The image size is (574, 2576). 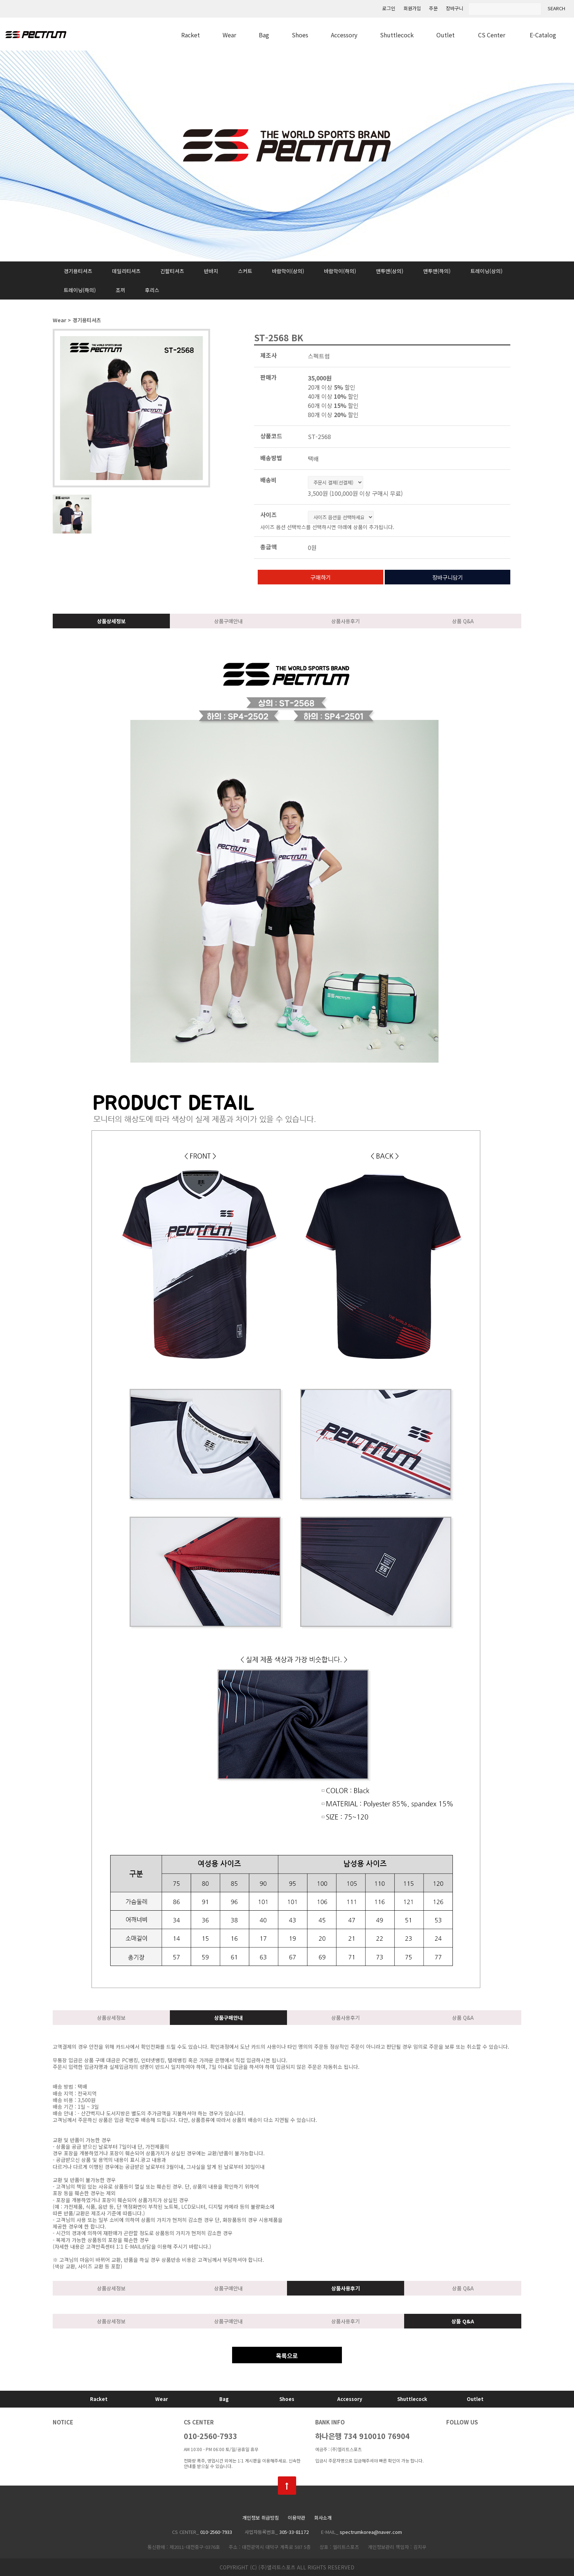 I want to click on 상품 Q&A, so click(x=463, y=621).